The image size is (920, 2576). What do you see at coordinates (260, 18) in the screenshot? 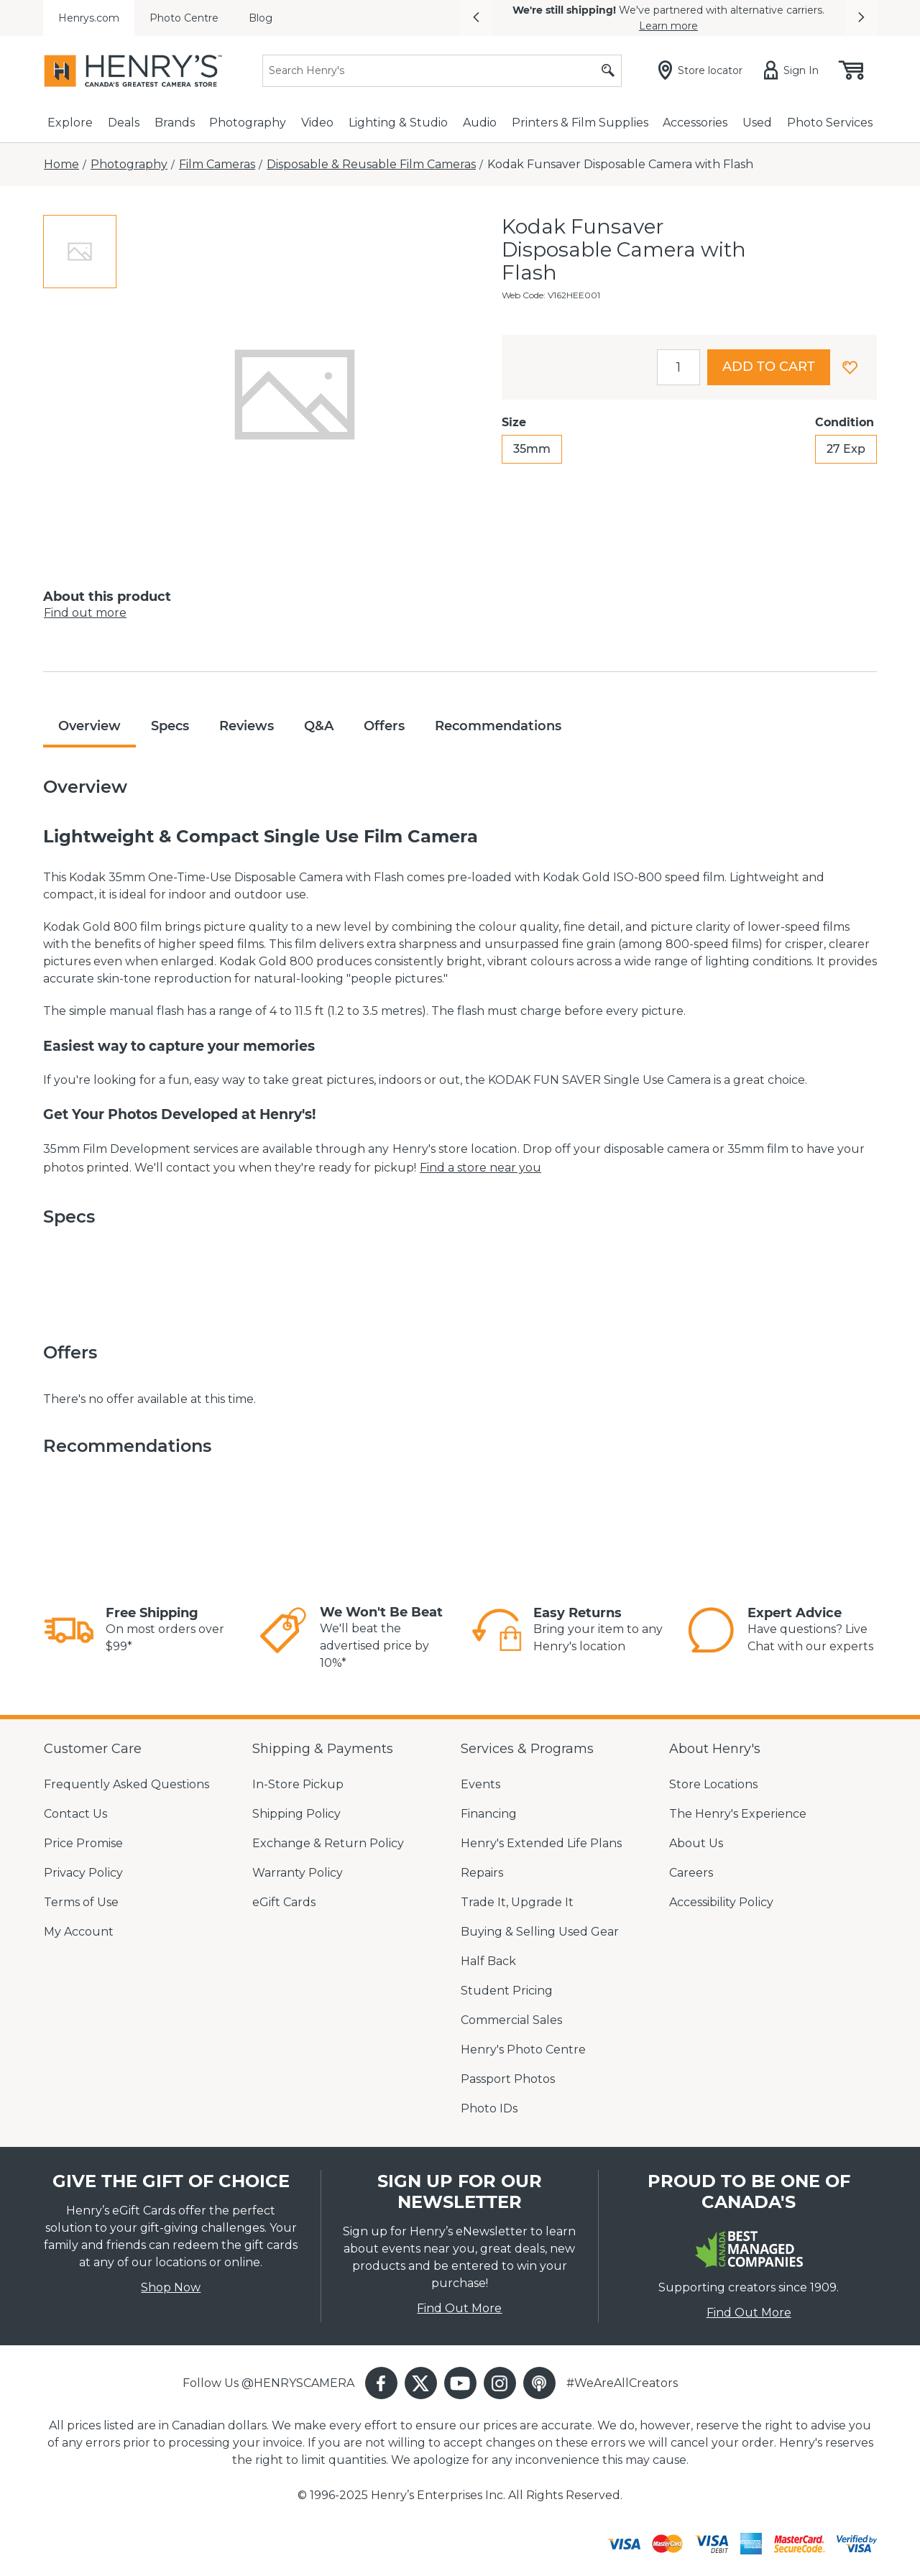
I see `Blog [menuitem]` at bounding box center [260, 18].